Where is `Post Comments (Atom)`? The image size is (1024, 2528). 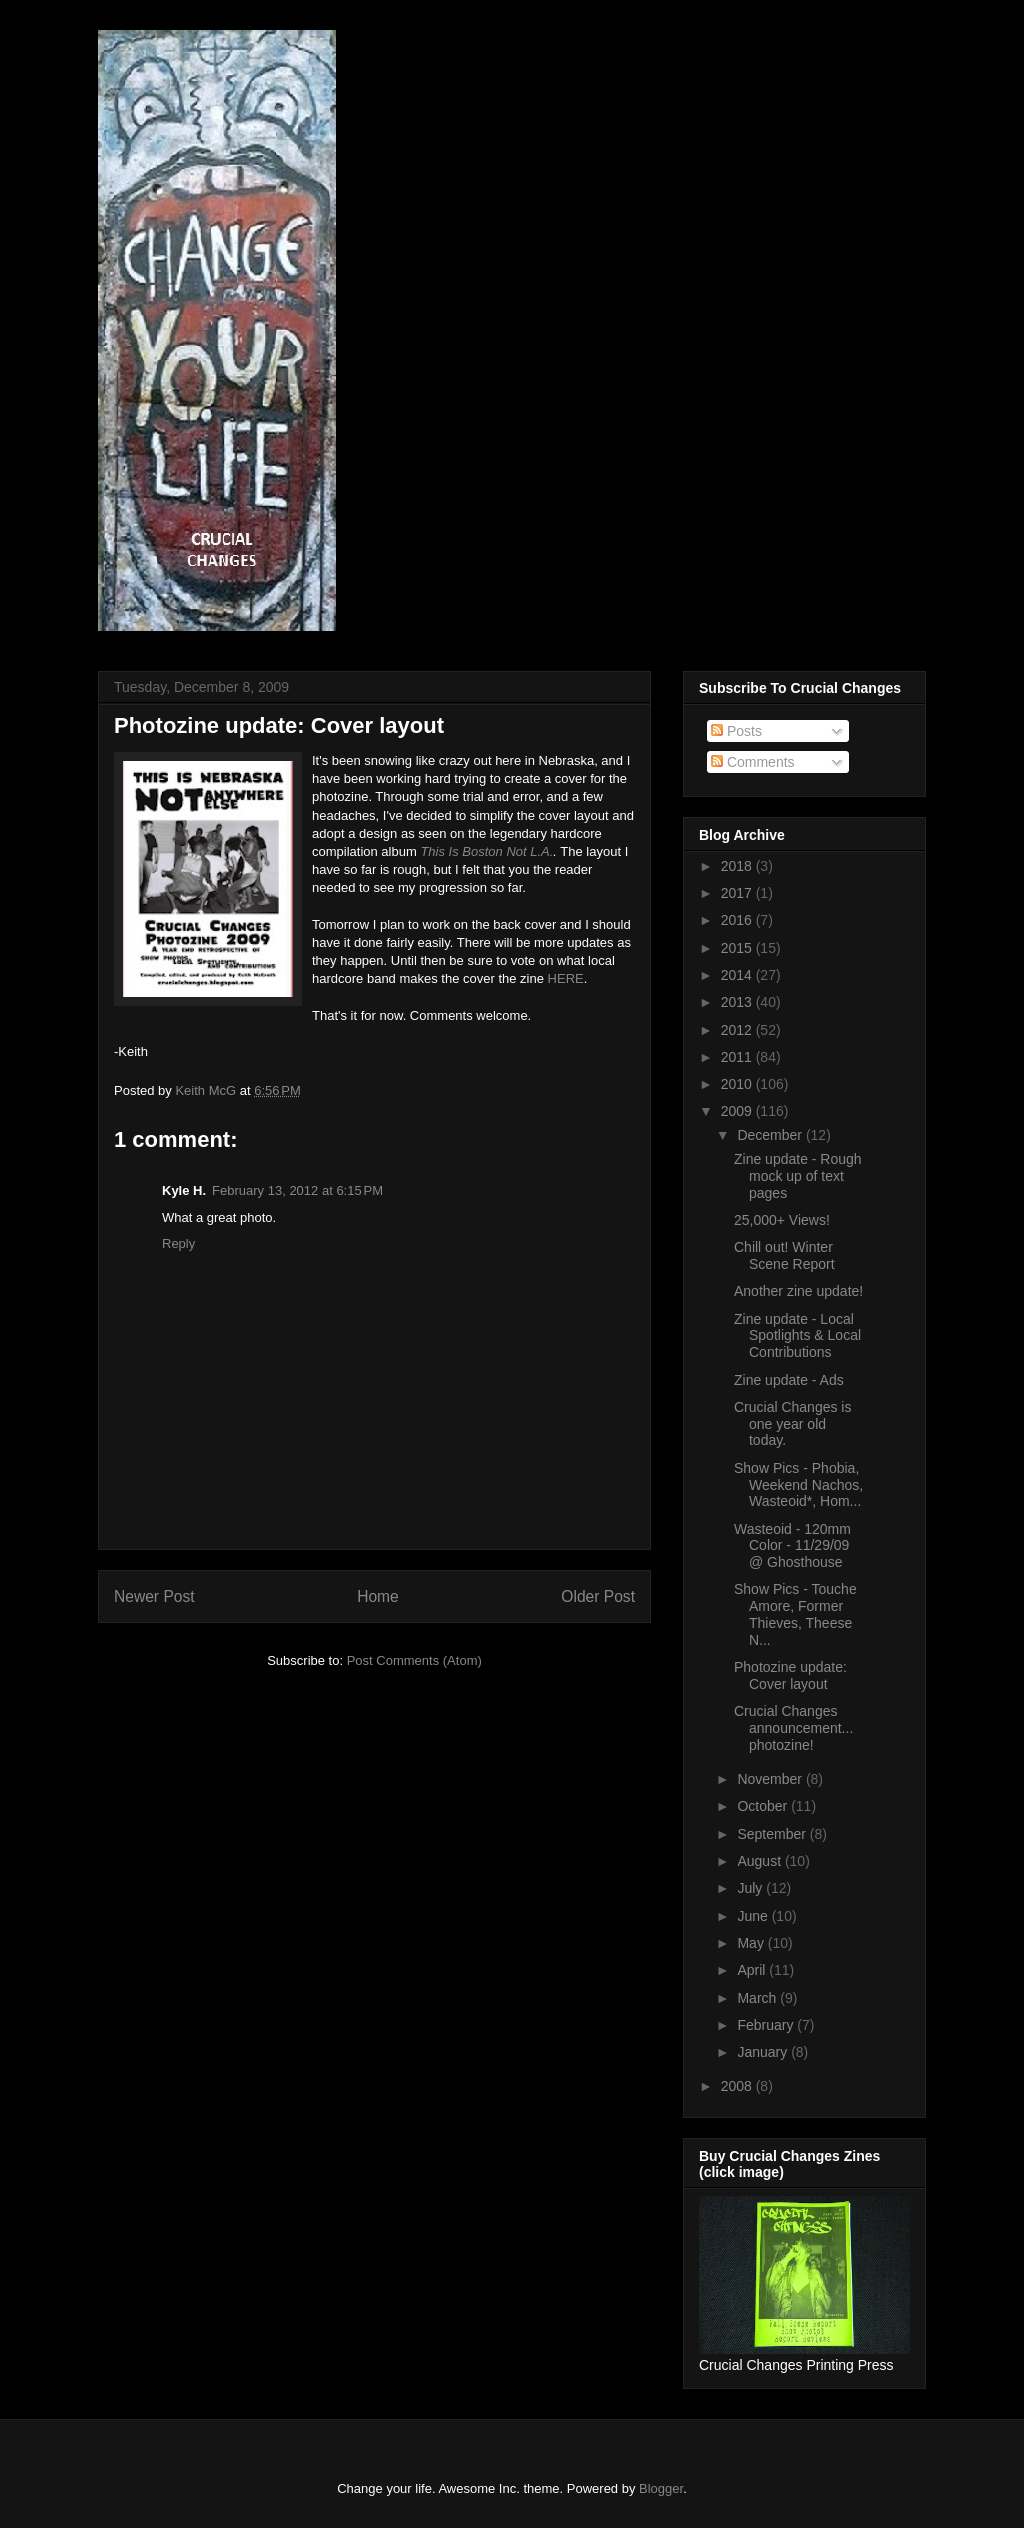
Post Comments (Atom) is located at coordinates (414, 1660).